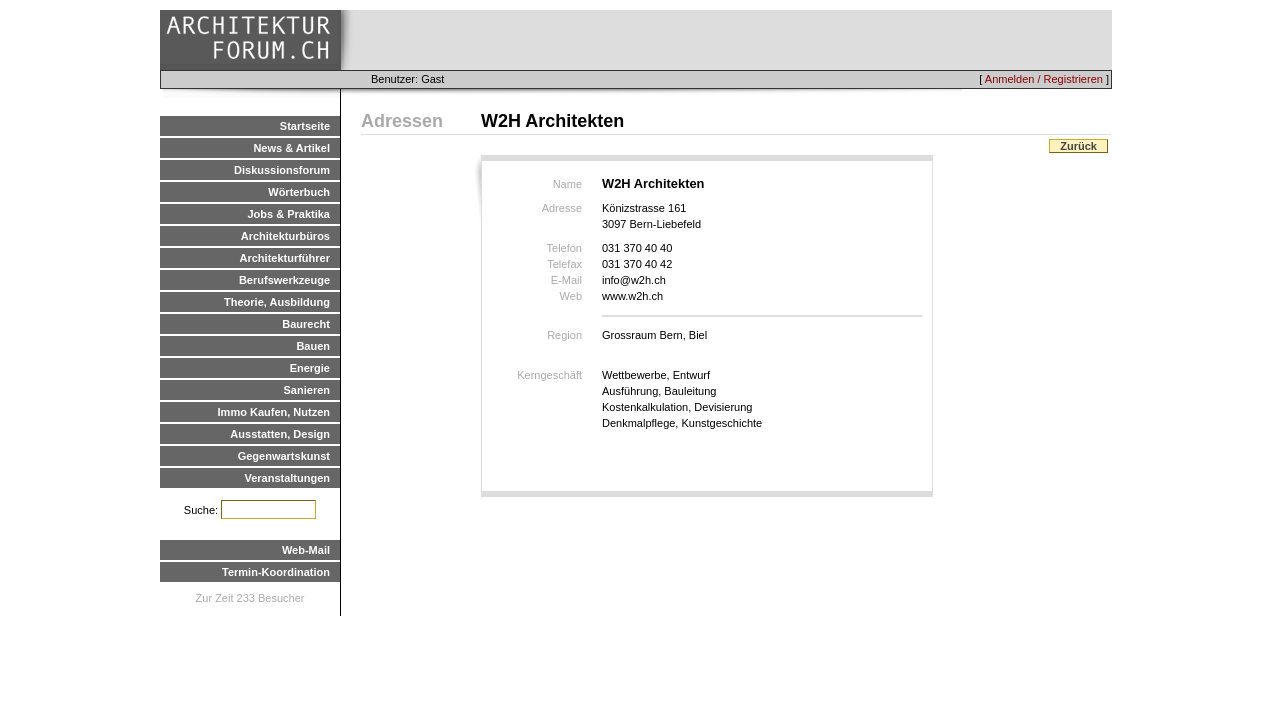 The height and width of the screenshot is (720, 1280). I want to click on Startseite, so click(305, 126).